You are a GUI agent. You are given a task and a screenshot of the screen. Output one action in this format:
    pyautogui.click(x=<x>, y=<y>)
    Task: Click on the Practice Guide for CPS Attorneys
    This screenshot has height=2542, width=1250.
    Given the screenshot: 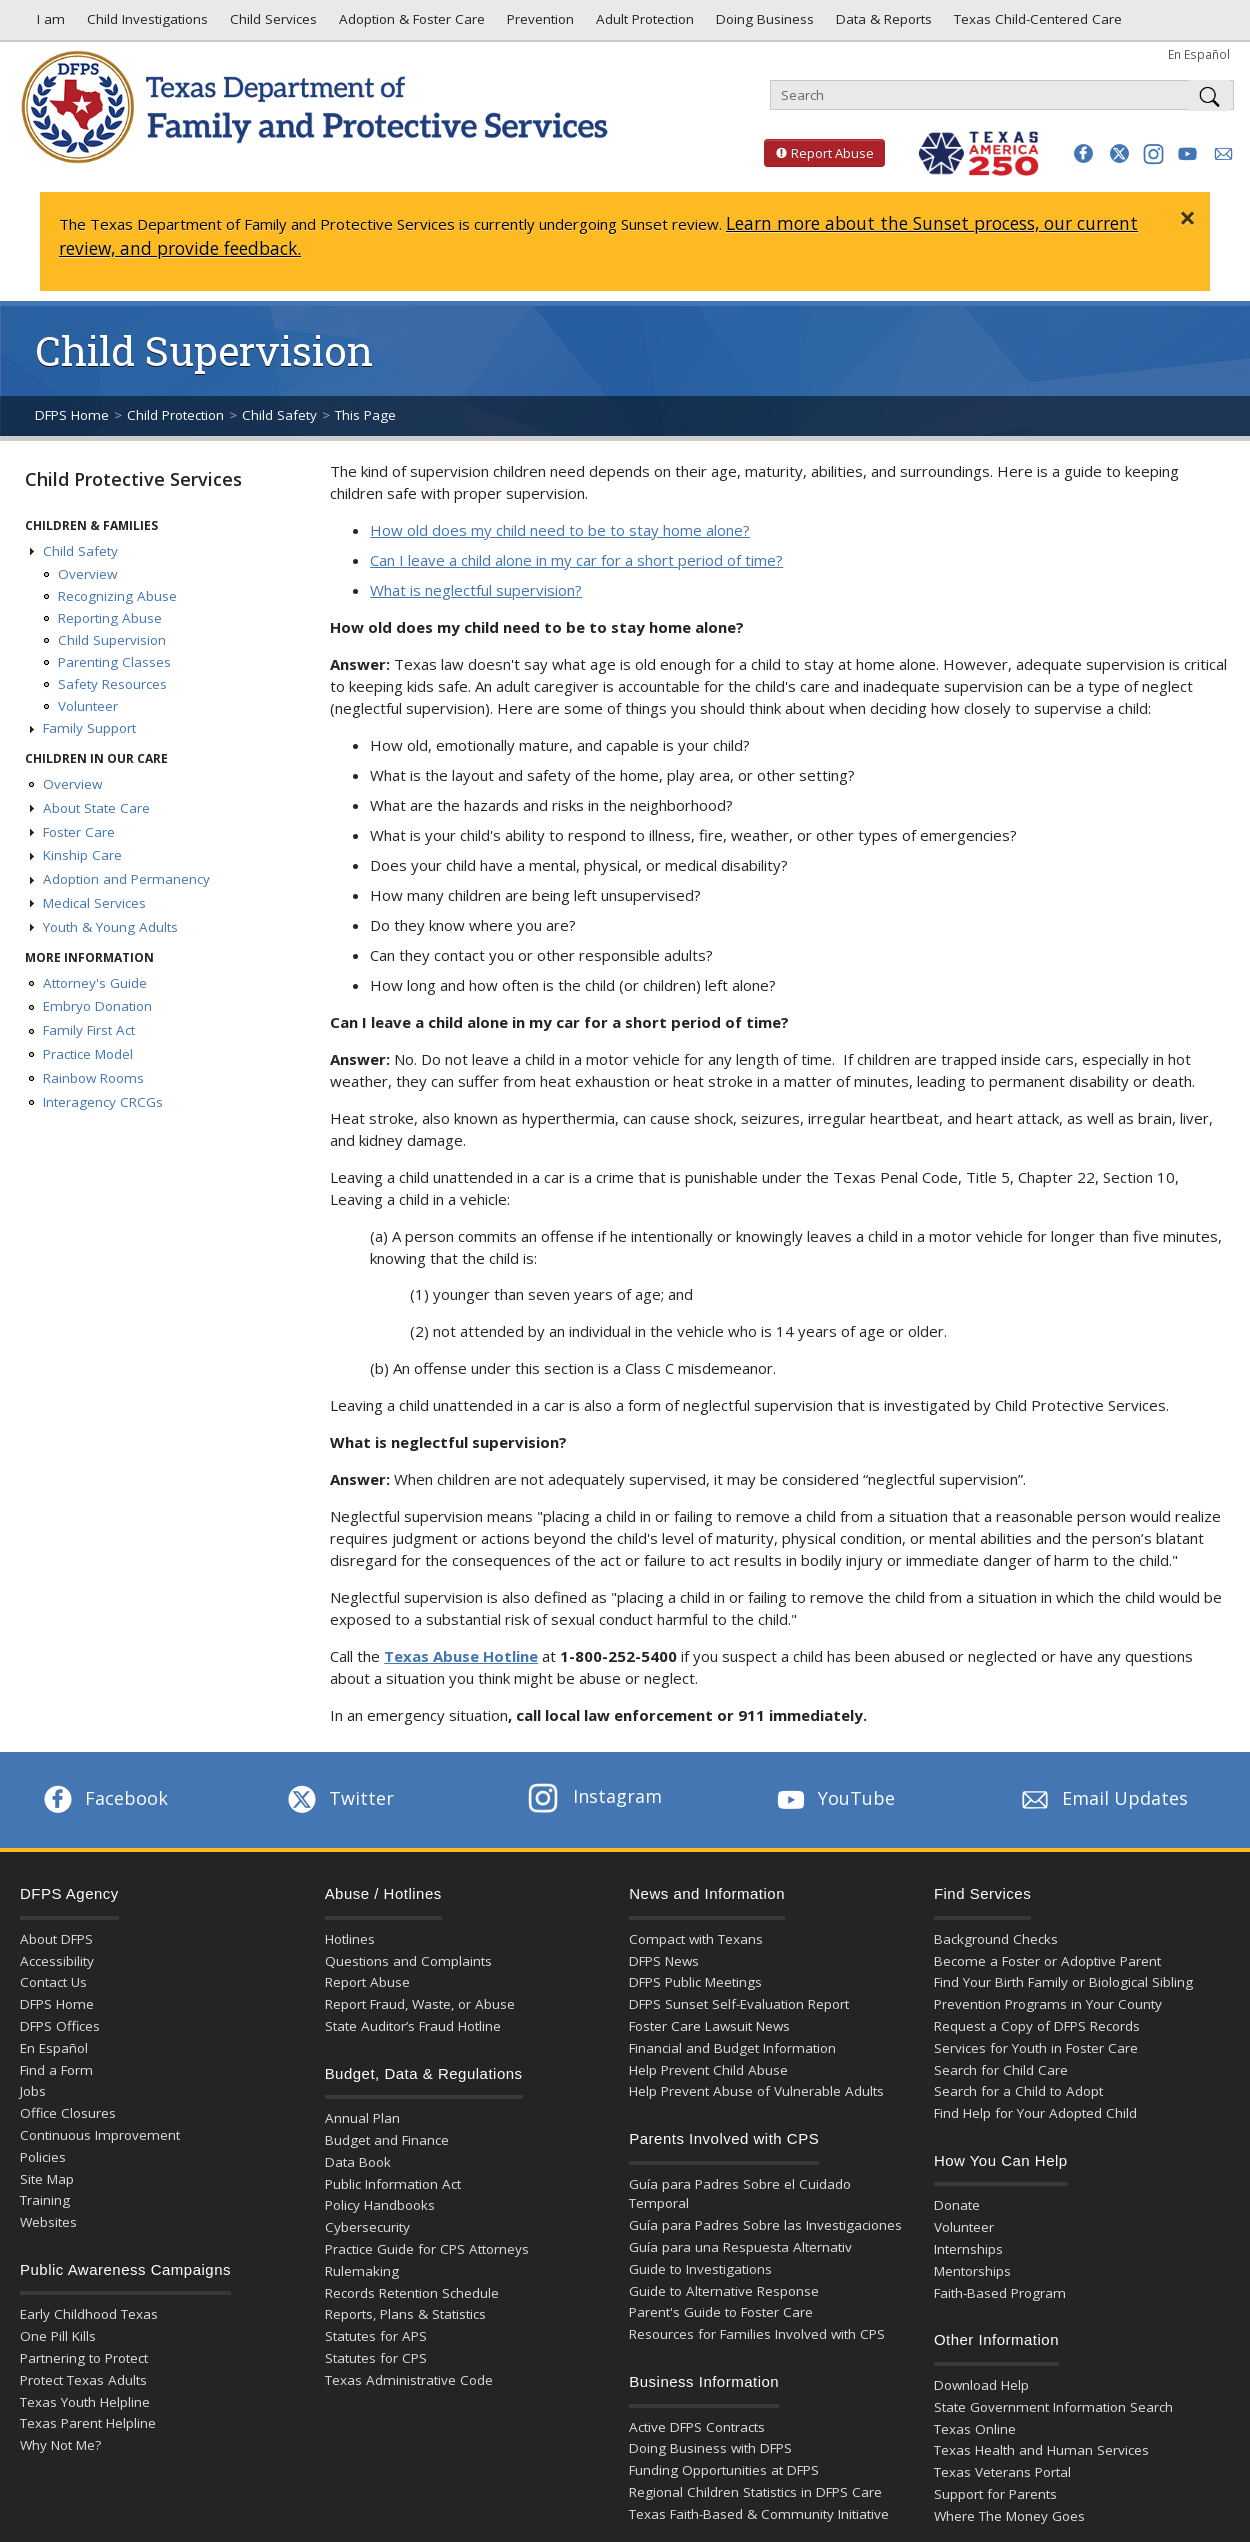 What is the action you would take?
    pyautogui.click(x=427, y=2249)
    